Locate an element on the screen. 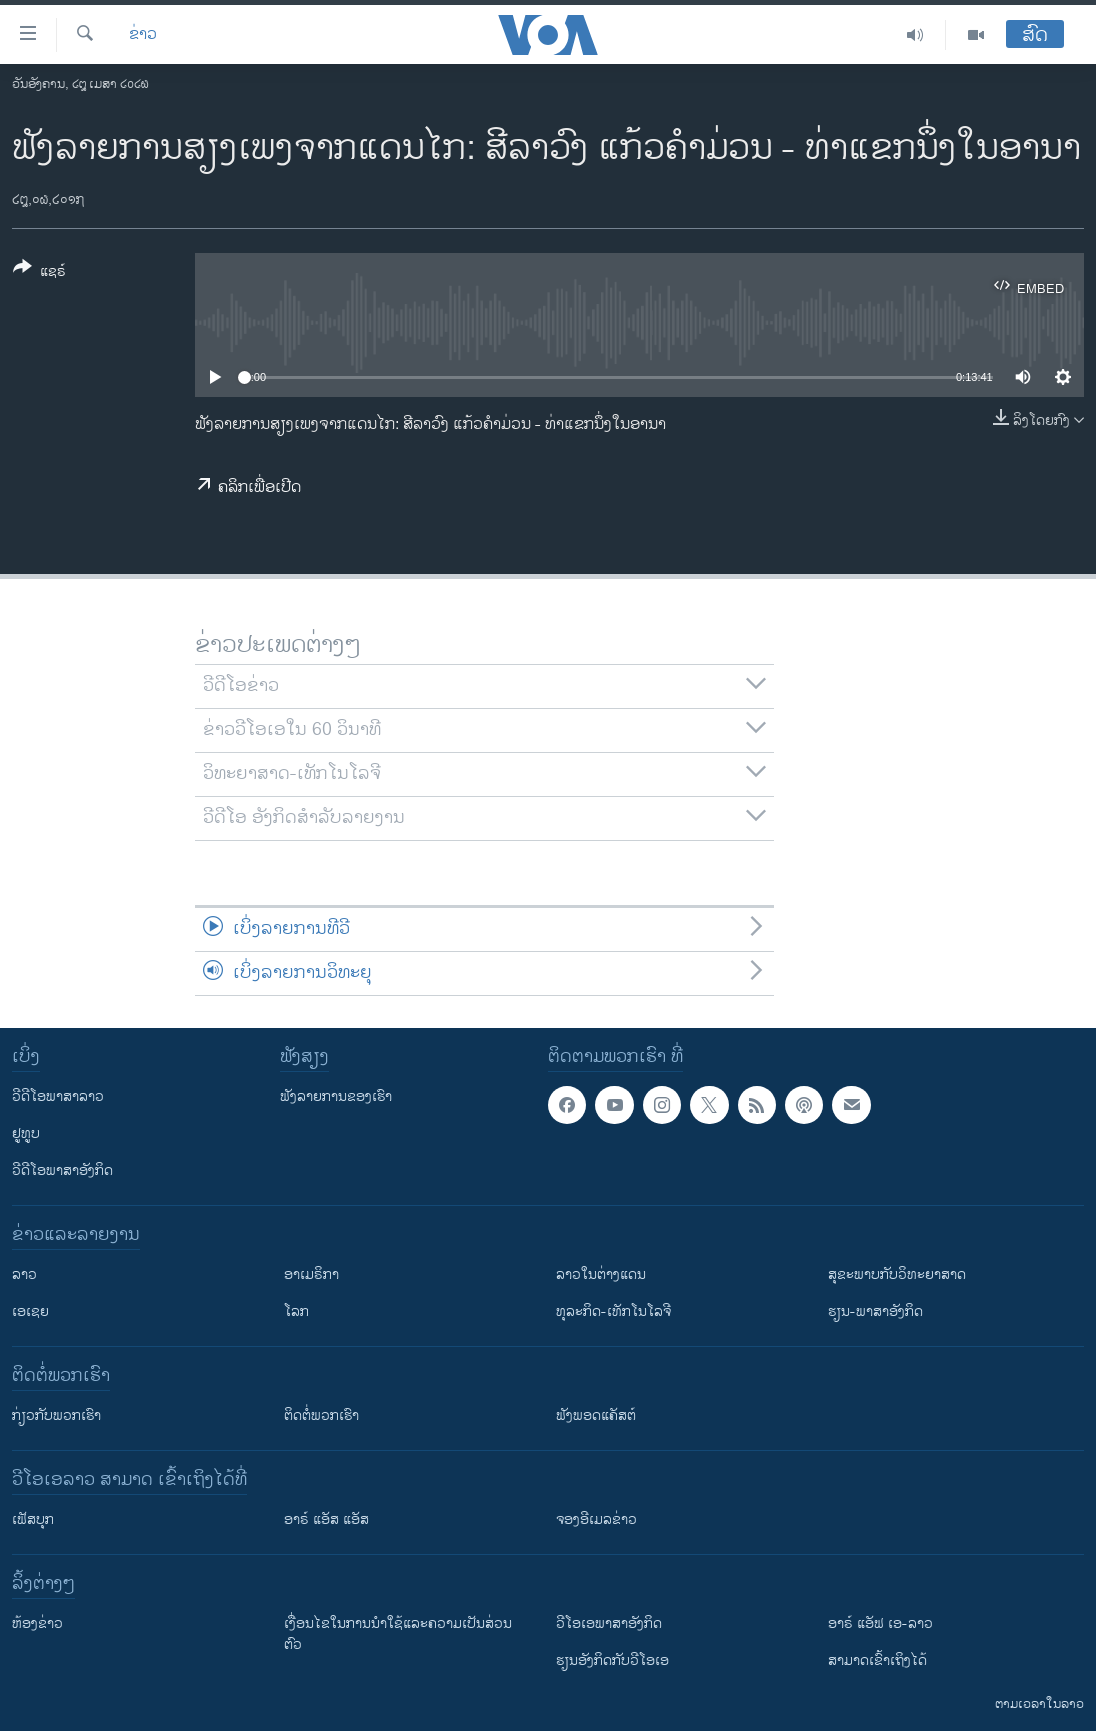 Image resolution: width=1096 pixels, height=1731 pixels. [Button] is located at coordinates (39, 273).